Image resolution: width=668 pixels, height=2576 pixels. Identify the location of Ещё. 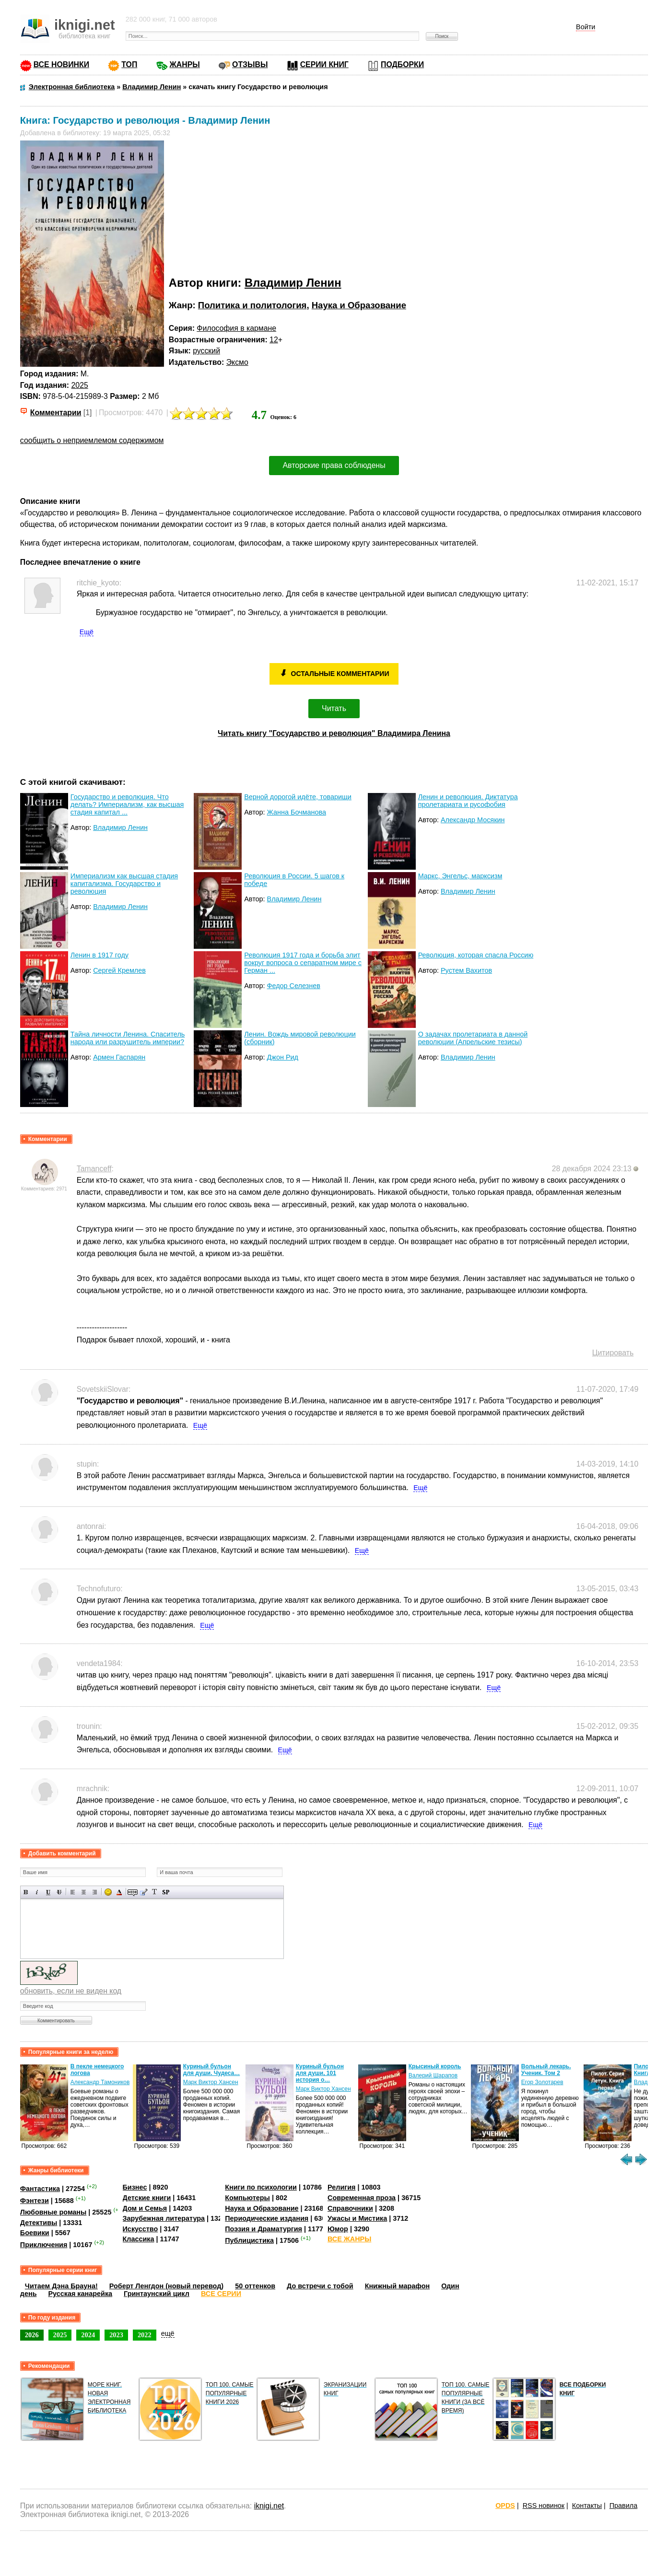
(87, 632).